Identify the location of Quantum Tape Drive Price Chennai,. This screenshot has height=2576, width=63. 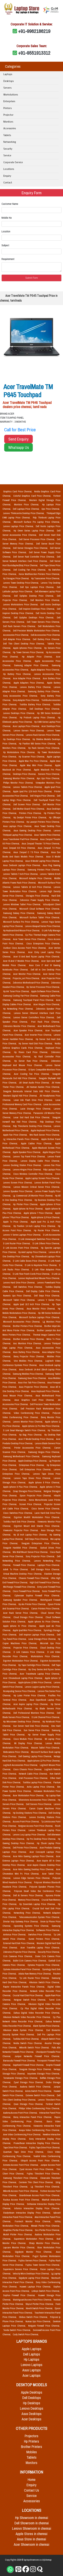
(24, 2151).